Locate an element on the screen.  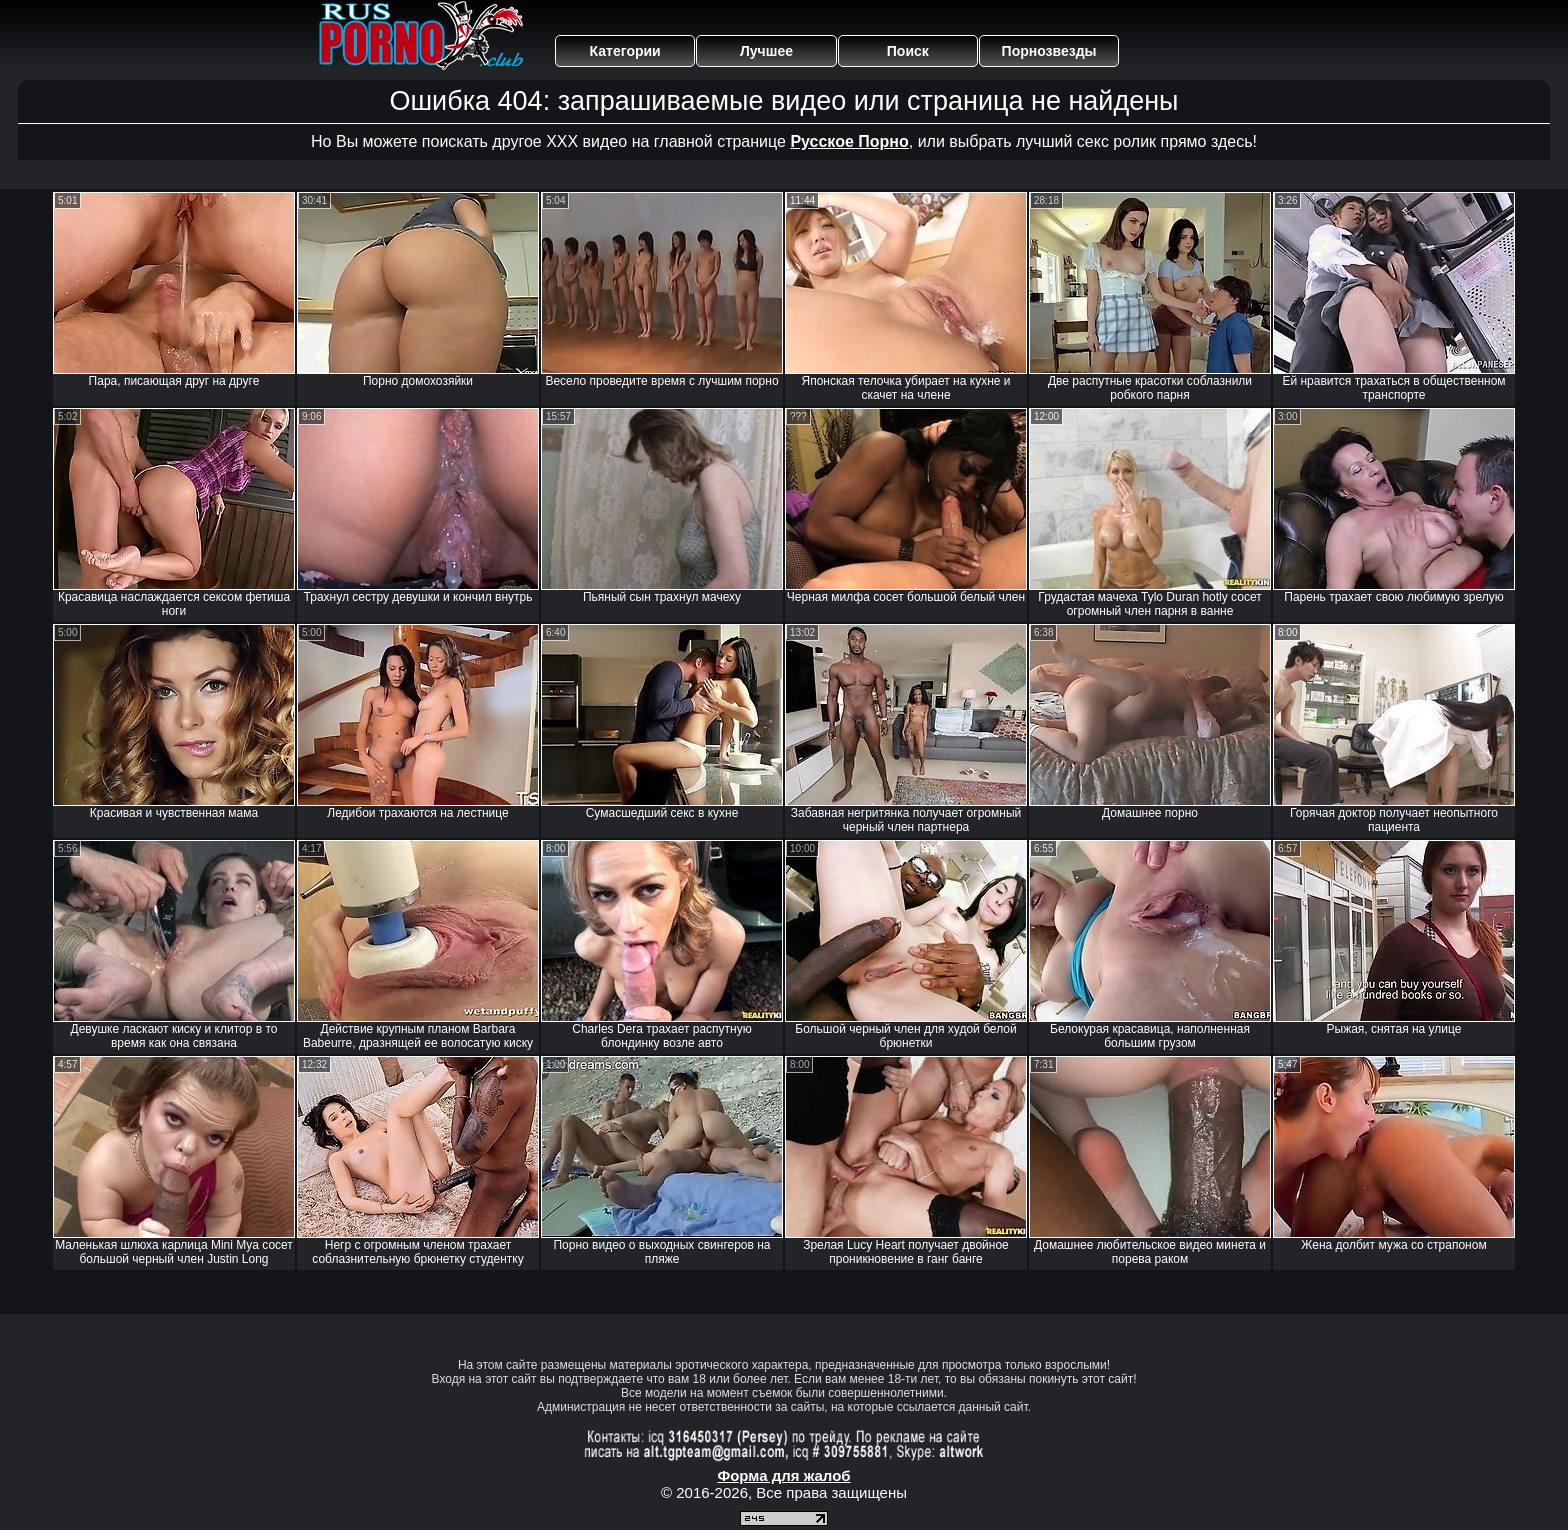
Русское Порно is located at coordinates (849, 141).